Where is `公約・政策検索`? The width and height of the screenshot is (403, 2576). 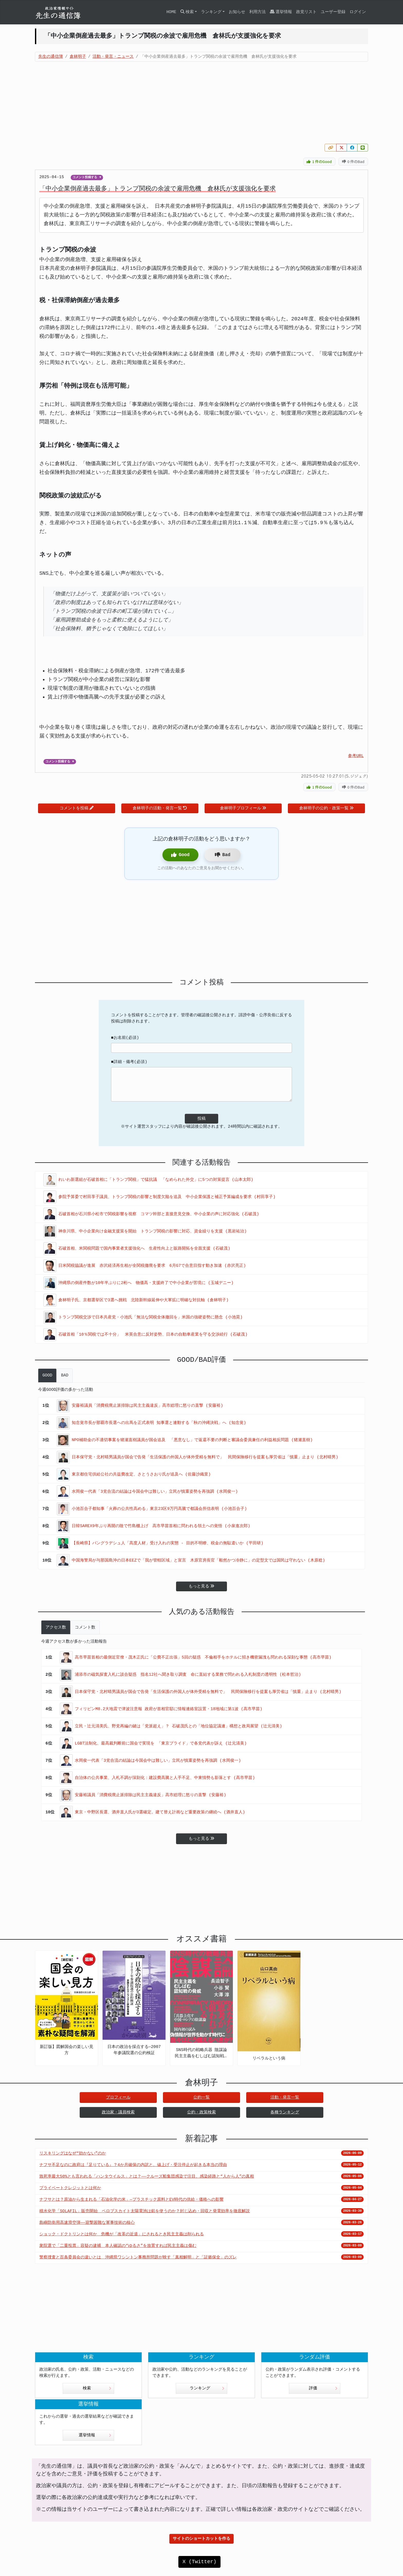
公約・政策検索 is located at coordinates (201, 2112).